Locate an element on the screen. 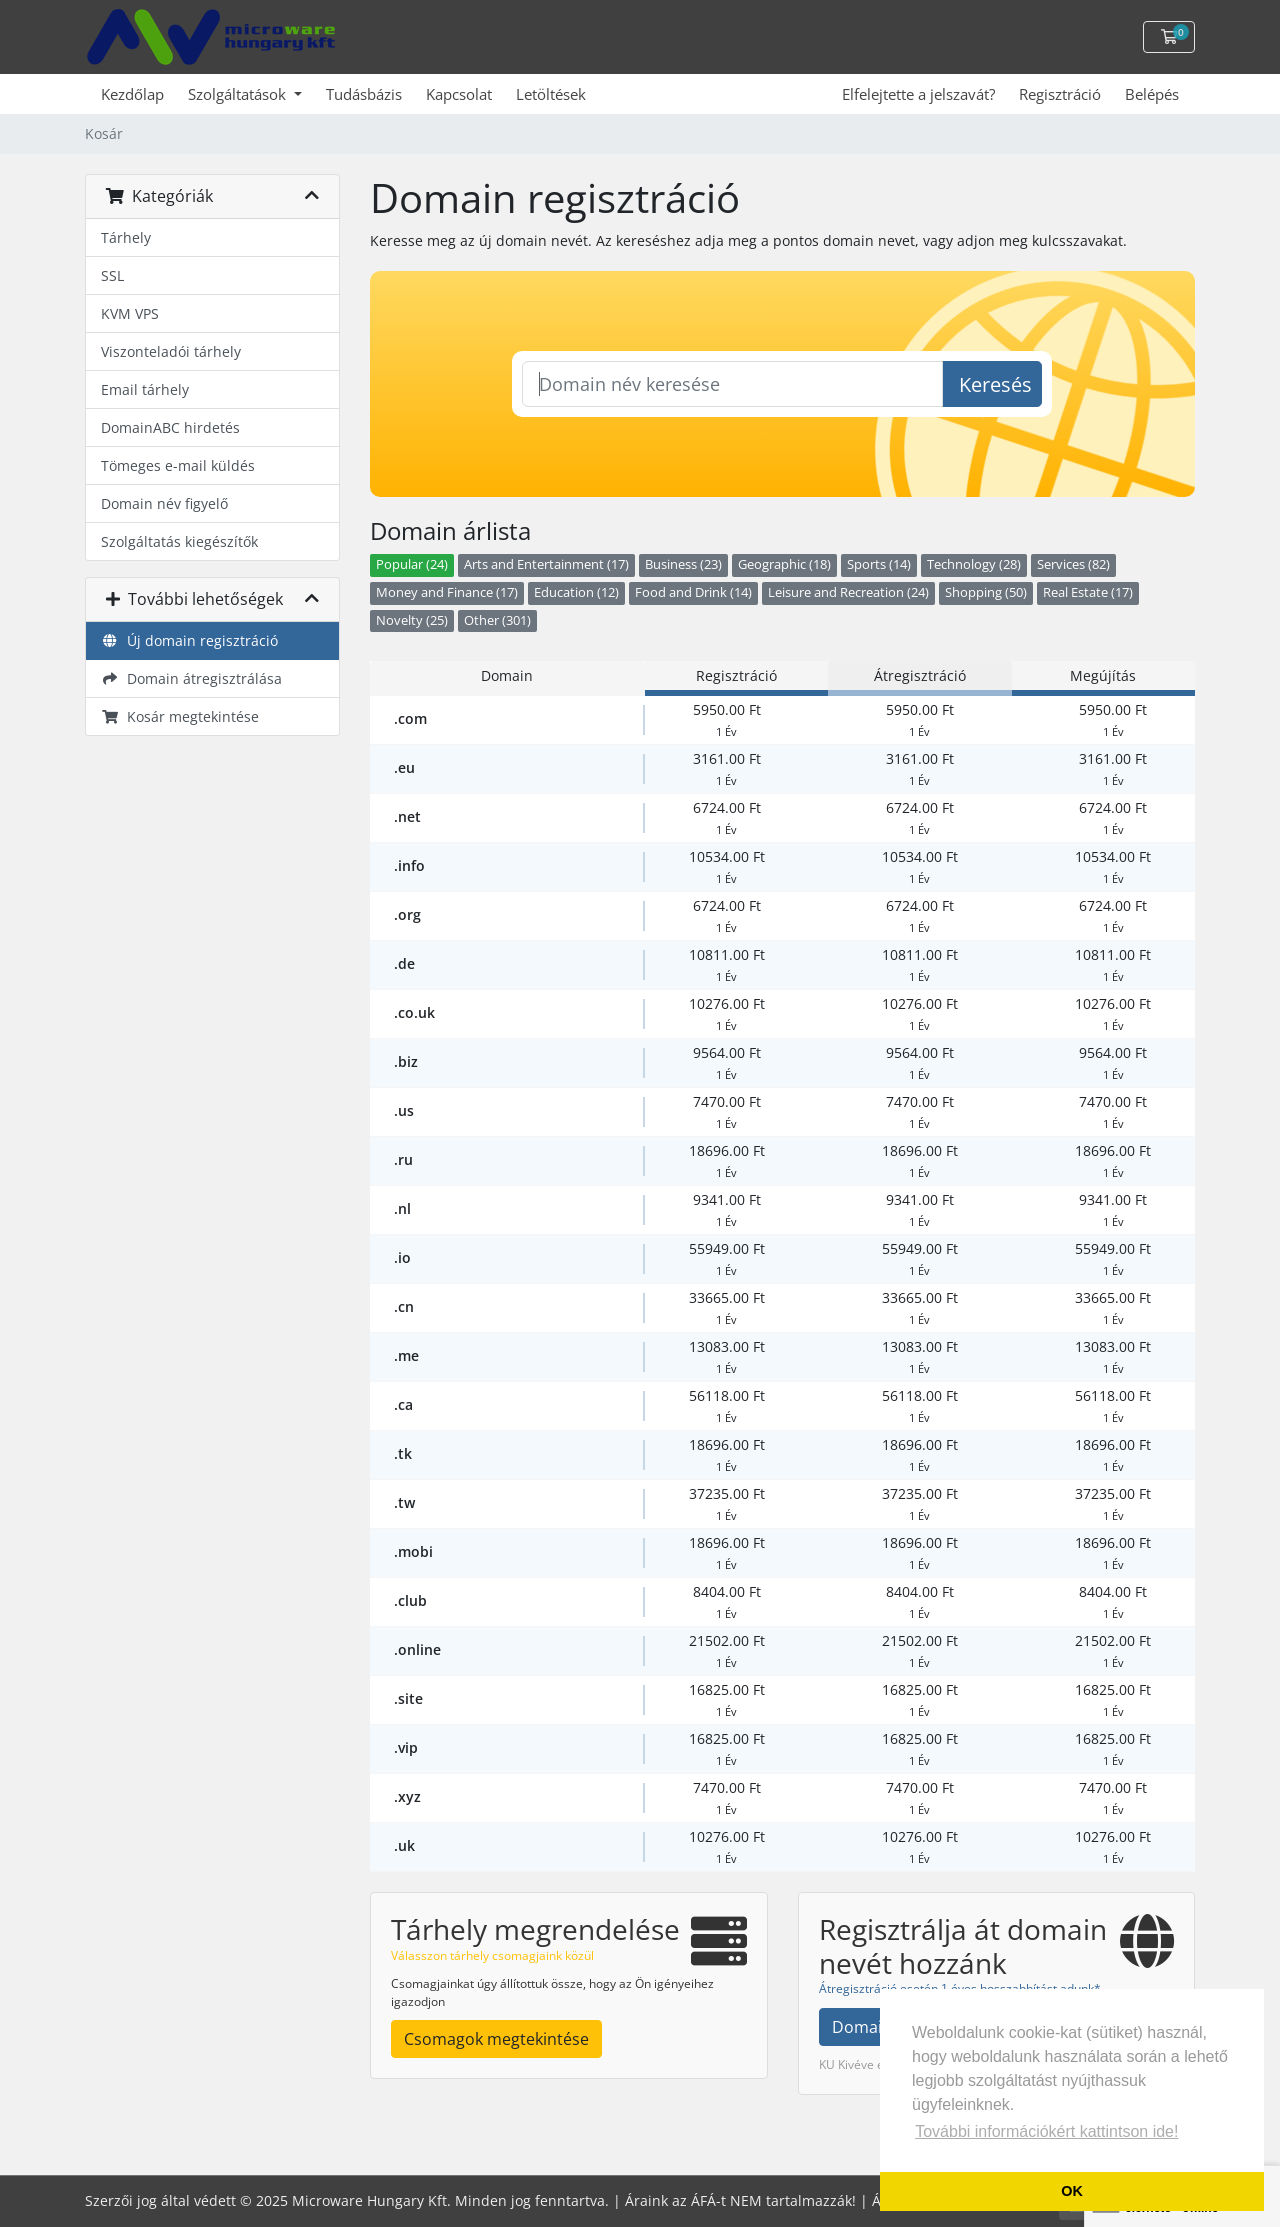 The width and height of the screenshot is (1280, 2227). Domain név figyelő is located at coordinates (164, 503).